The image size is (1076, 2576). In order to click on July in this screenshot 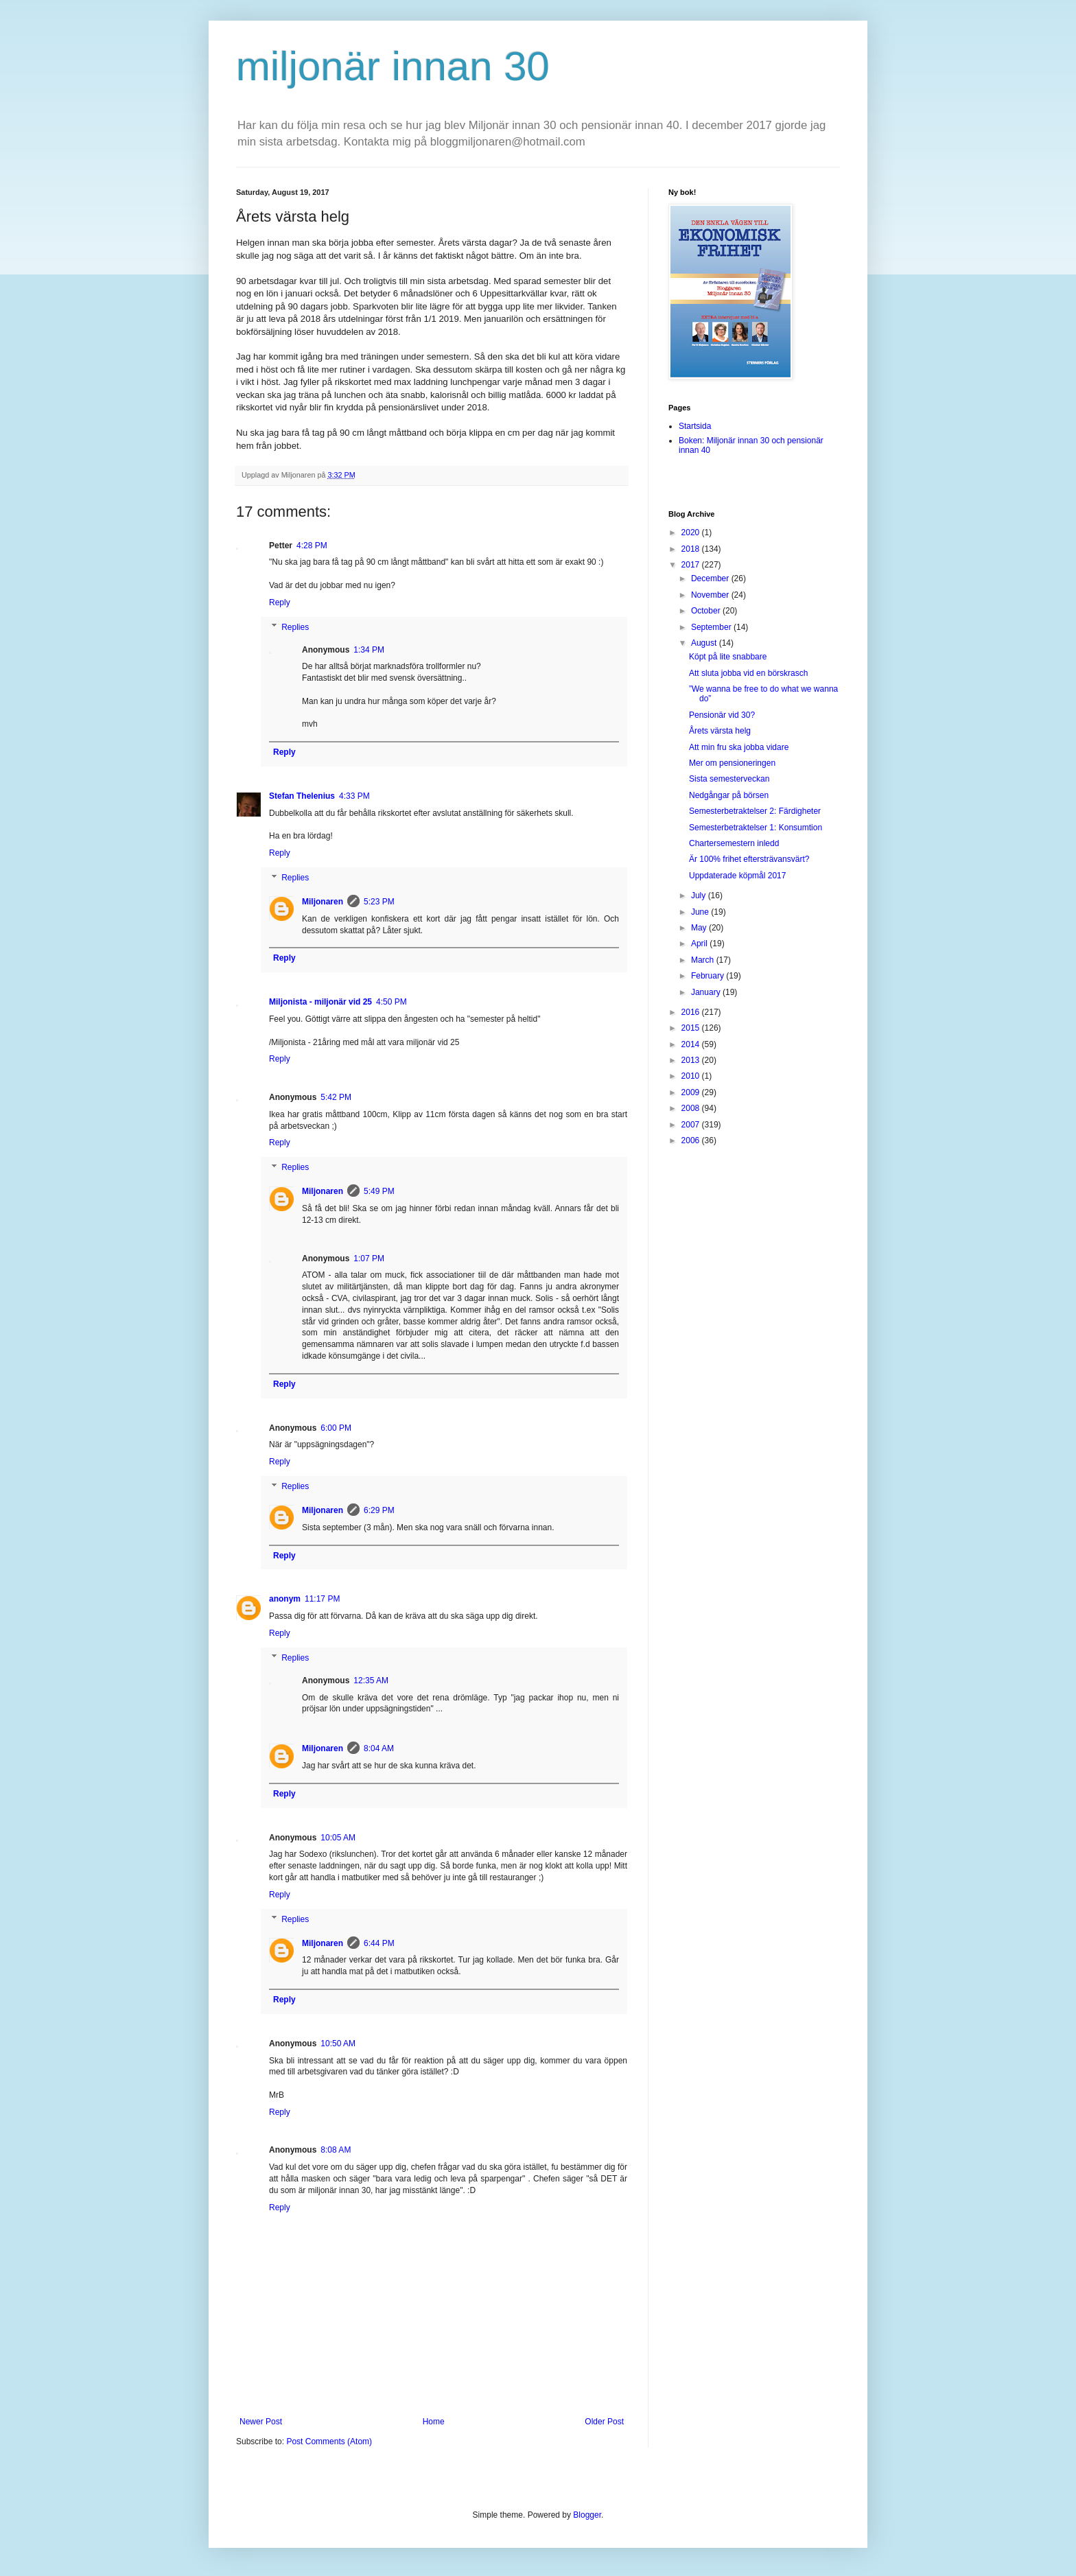, I will do `click(699, 895)`.